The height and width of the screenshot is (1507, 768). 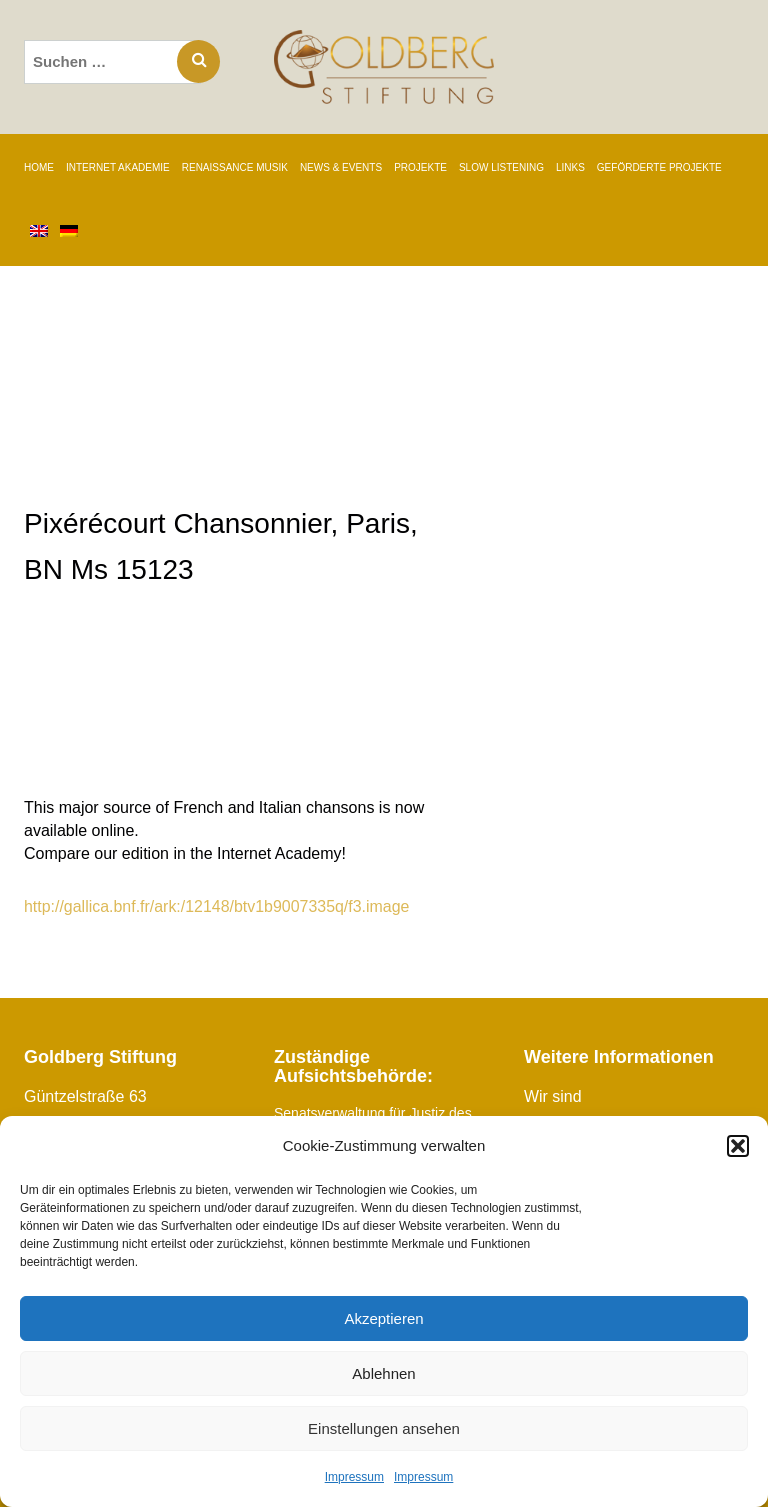 What do you see at coordinates (553, 1096) in the screenshot?
I see `Wir sind` at bounding box center [553, 1096].